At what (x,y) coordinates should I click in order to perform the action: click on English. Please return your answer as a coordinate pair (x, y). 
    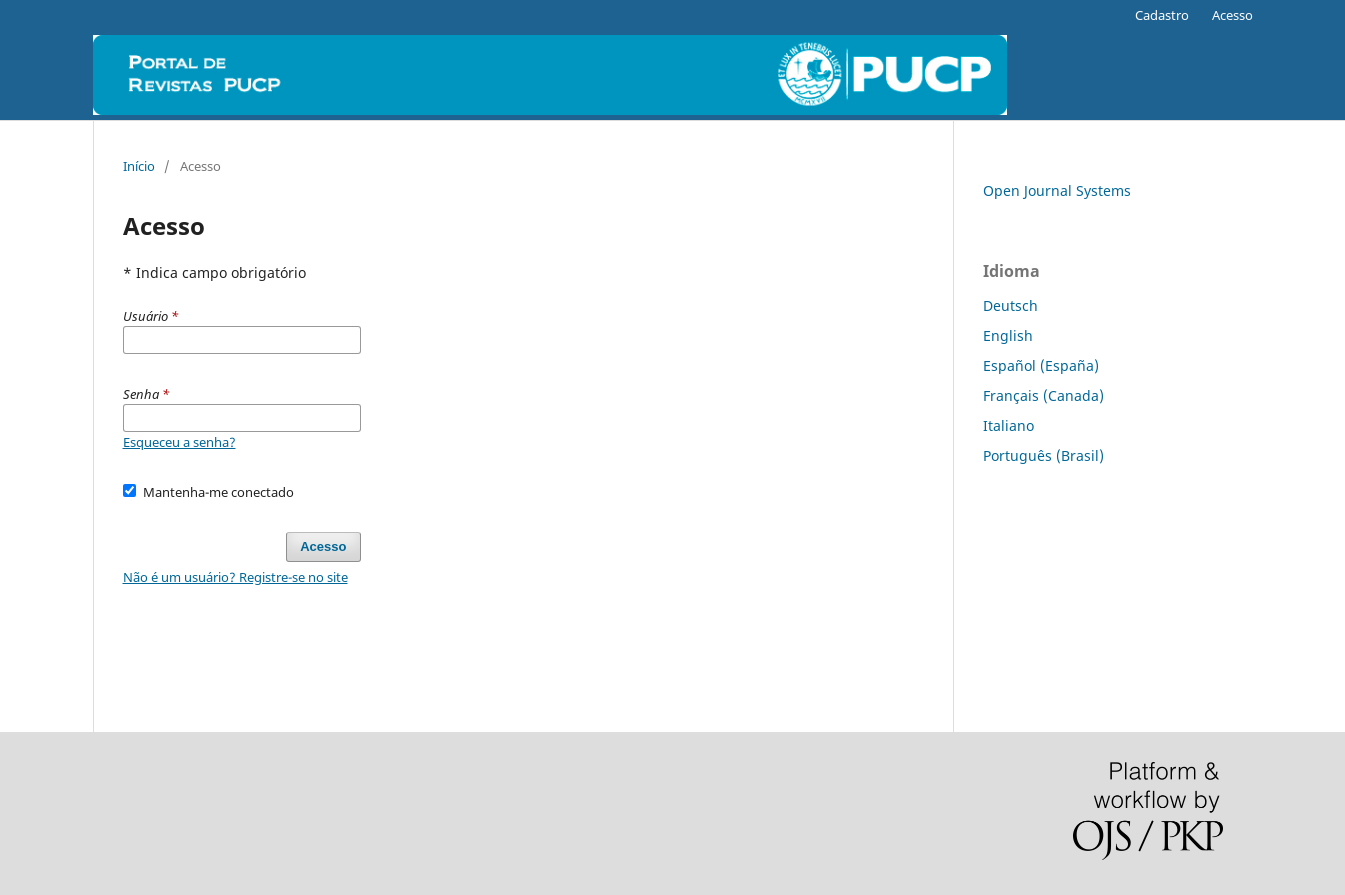
    Looking at the image, I should click on (1008, 335).